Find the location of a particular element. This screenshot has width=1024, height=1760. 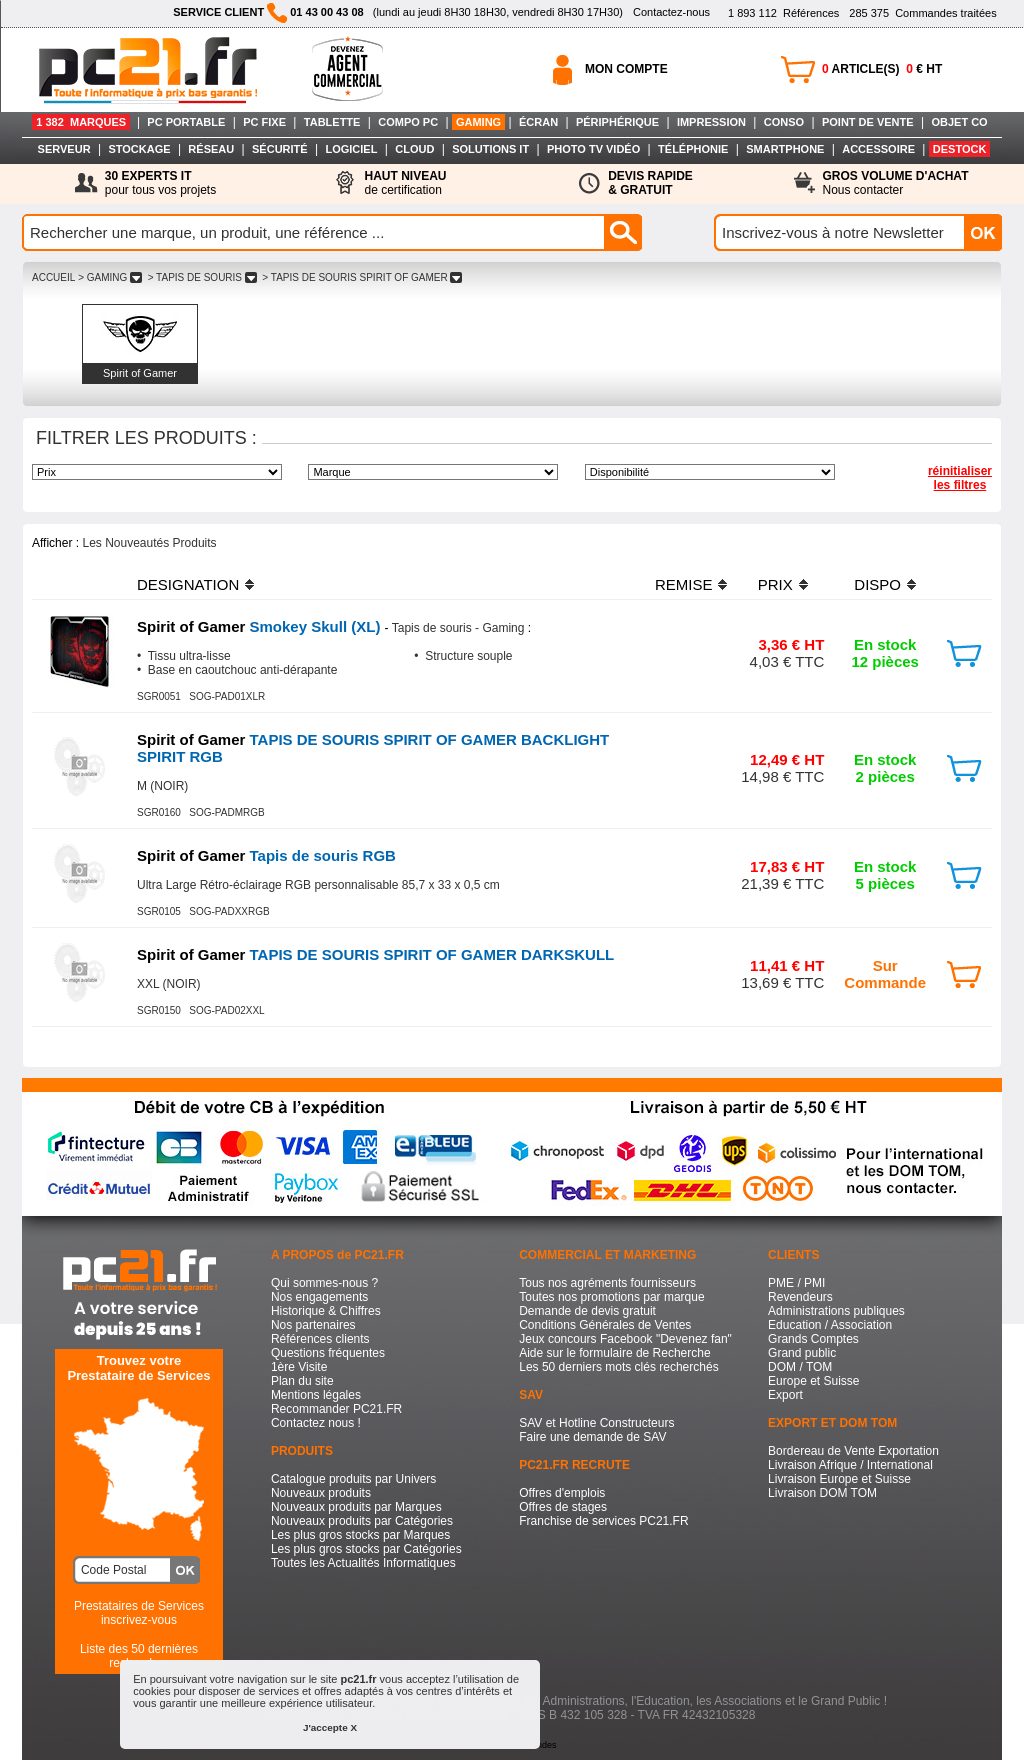

ÉCRAN is located at coordinates (538, 122).